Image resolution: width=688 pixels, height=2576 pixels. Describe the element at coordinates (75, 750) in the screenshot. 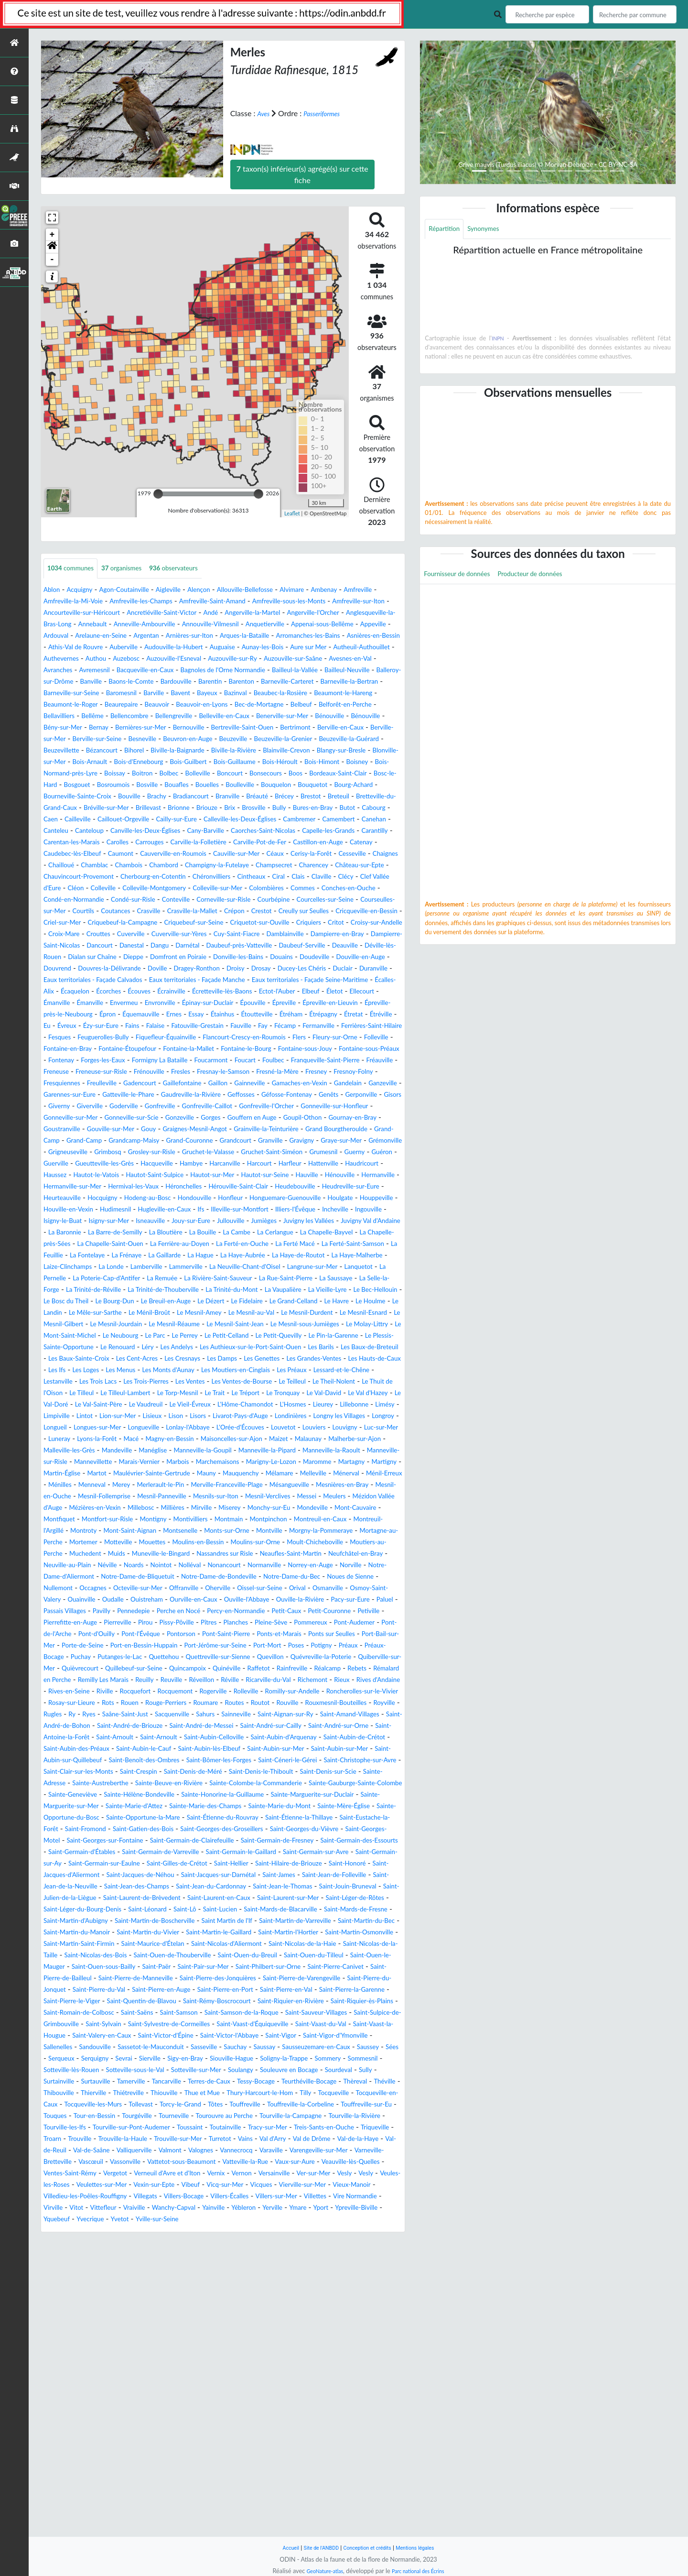

I see `Bernay` at that location.